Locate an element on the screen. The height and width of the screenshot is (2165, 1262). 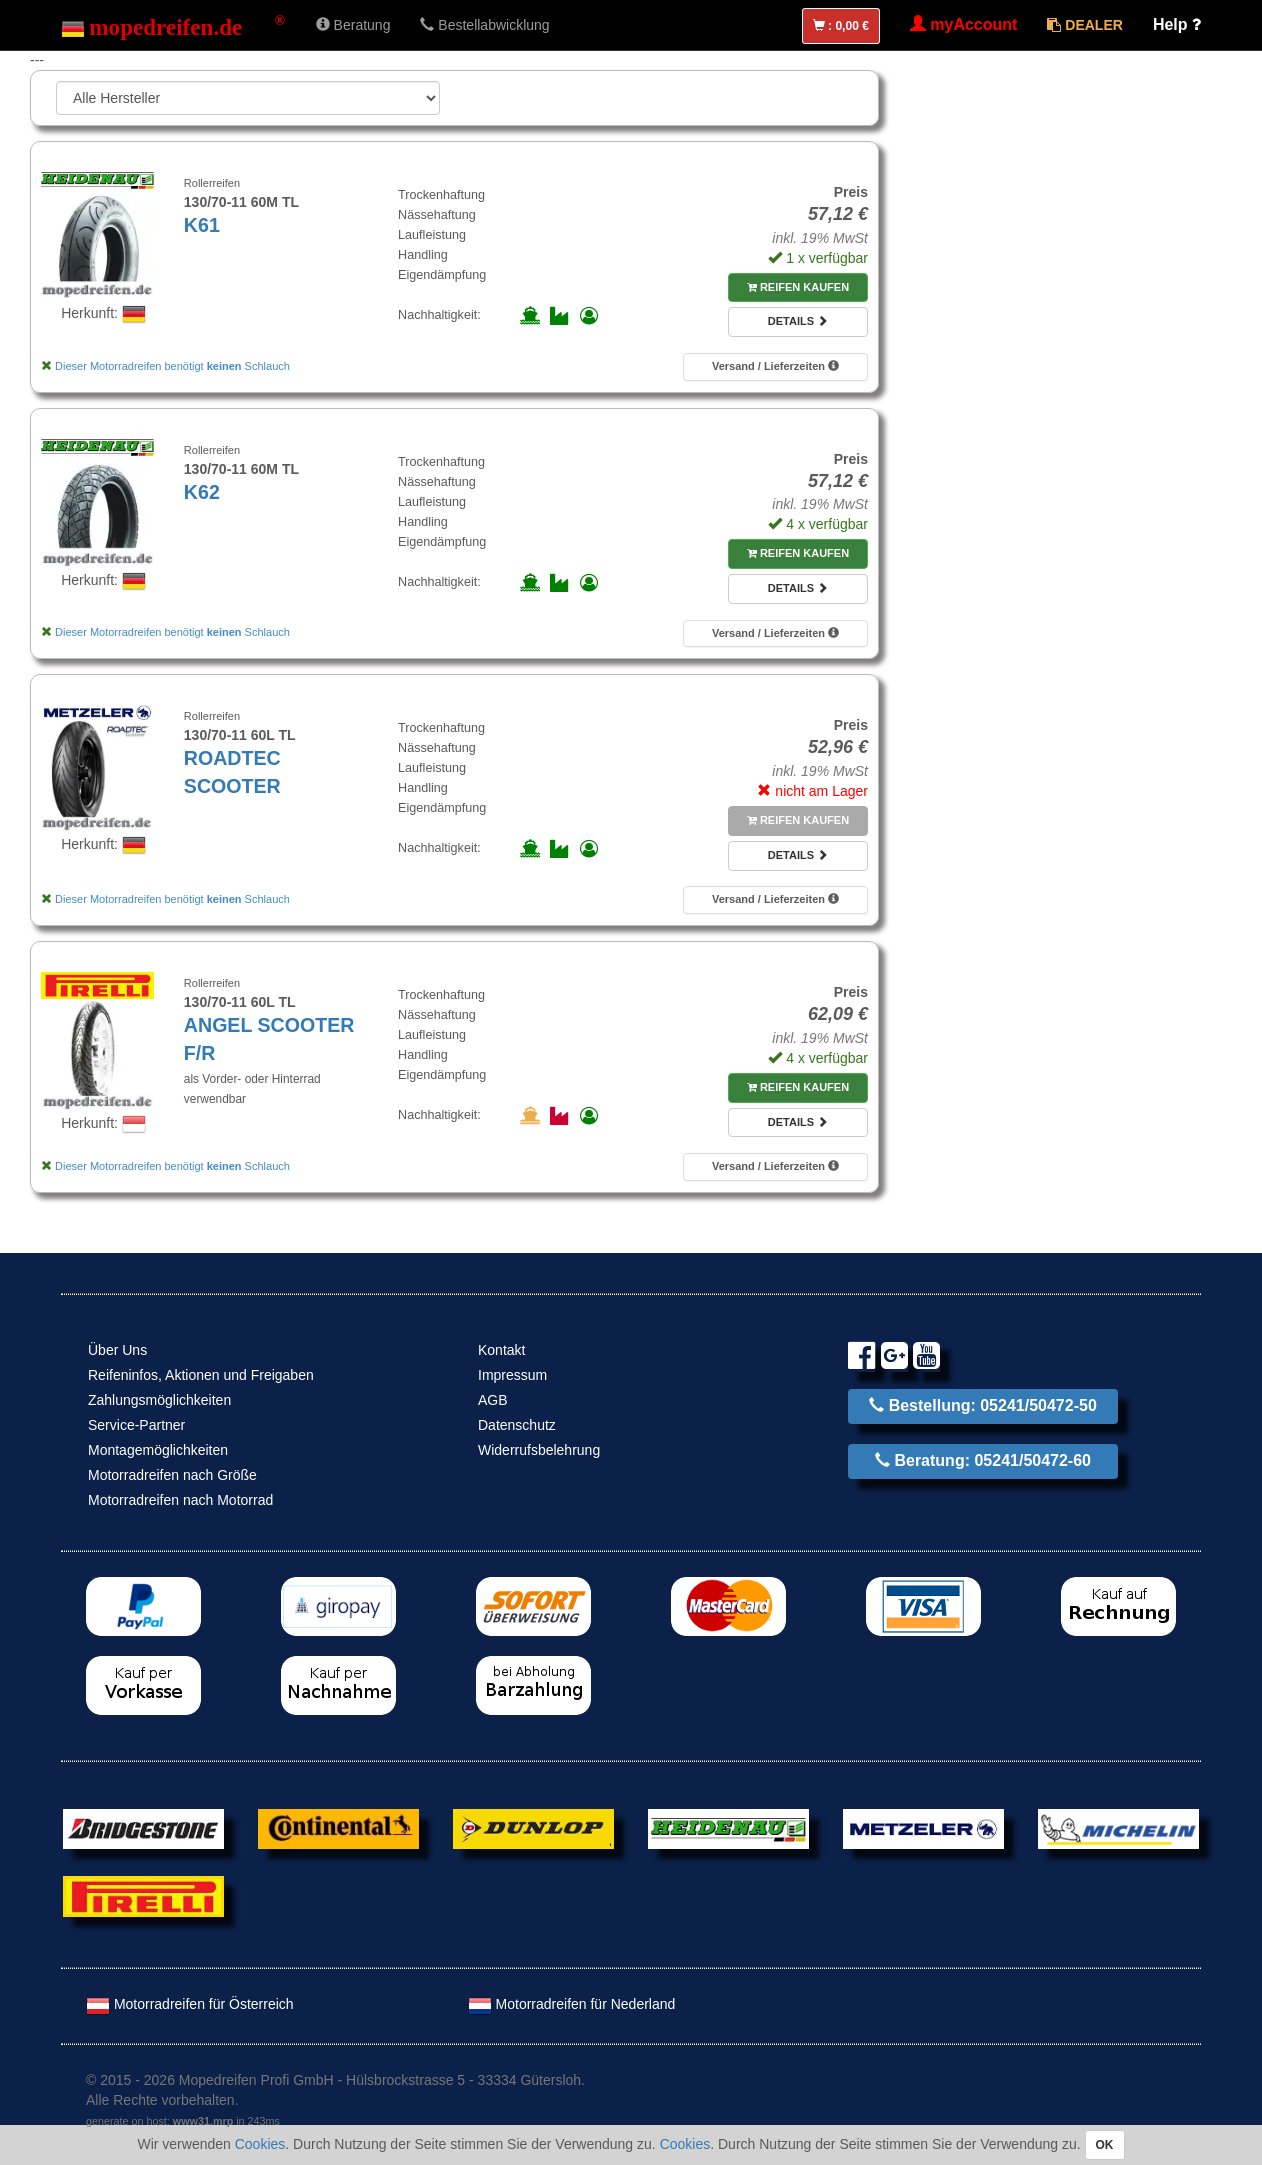
Montagemöglichkeiten is located at coordinates (158, 1450).